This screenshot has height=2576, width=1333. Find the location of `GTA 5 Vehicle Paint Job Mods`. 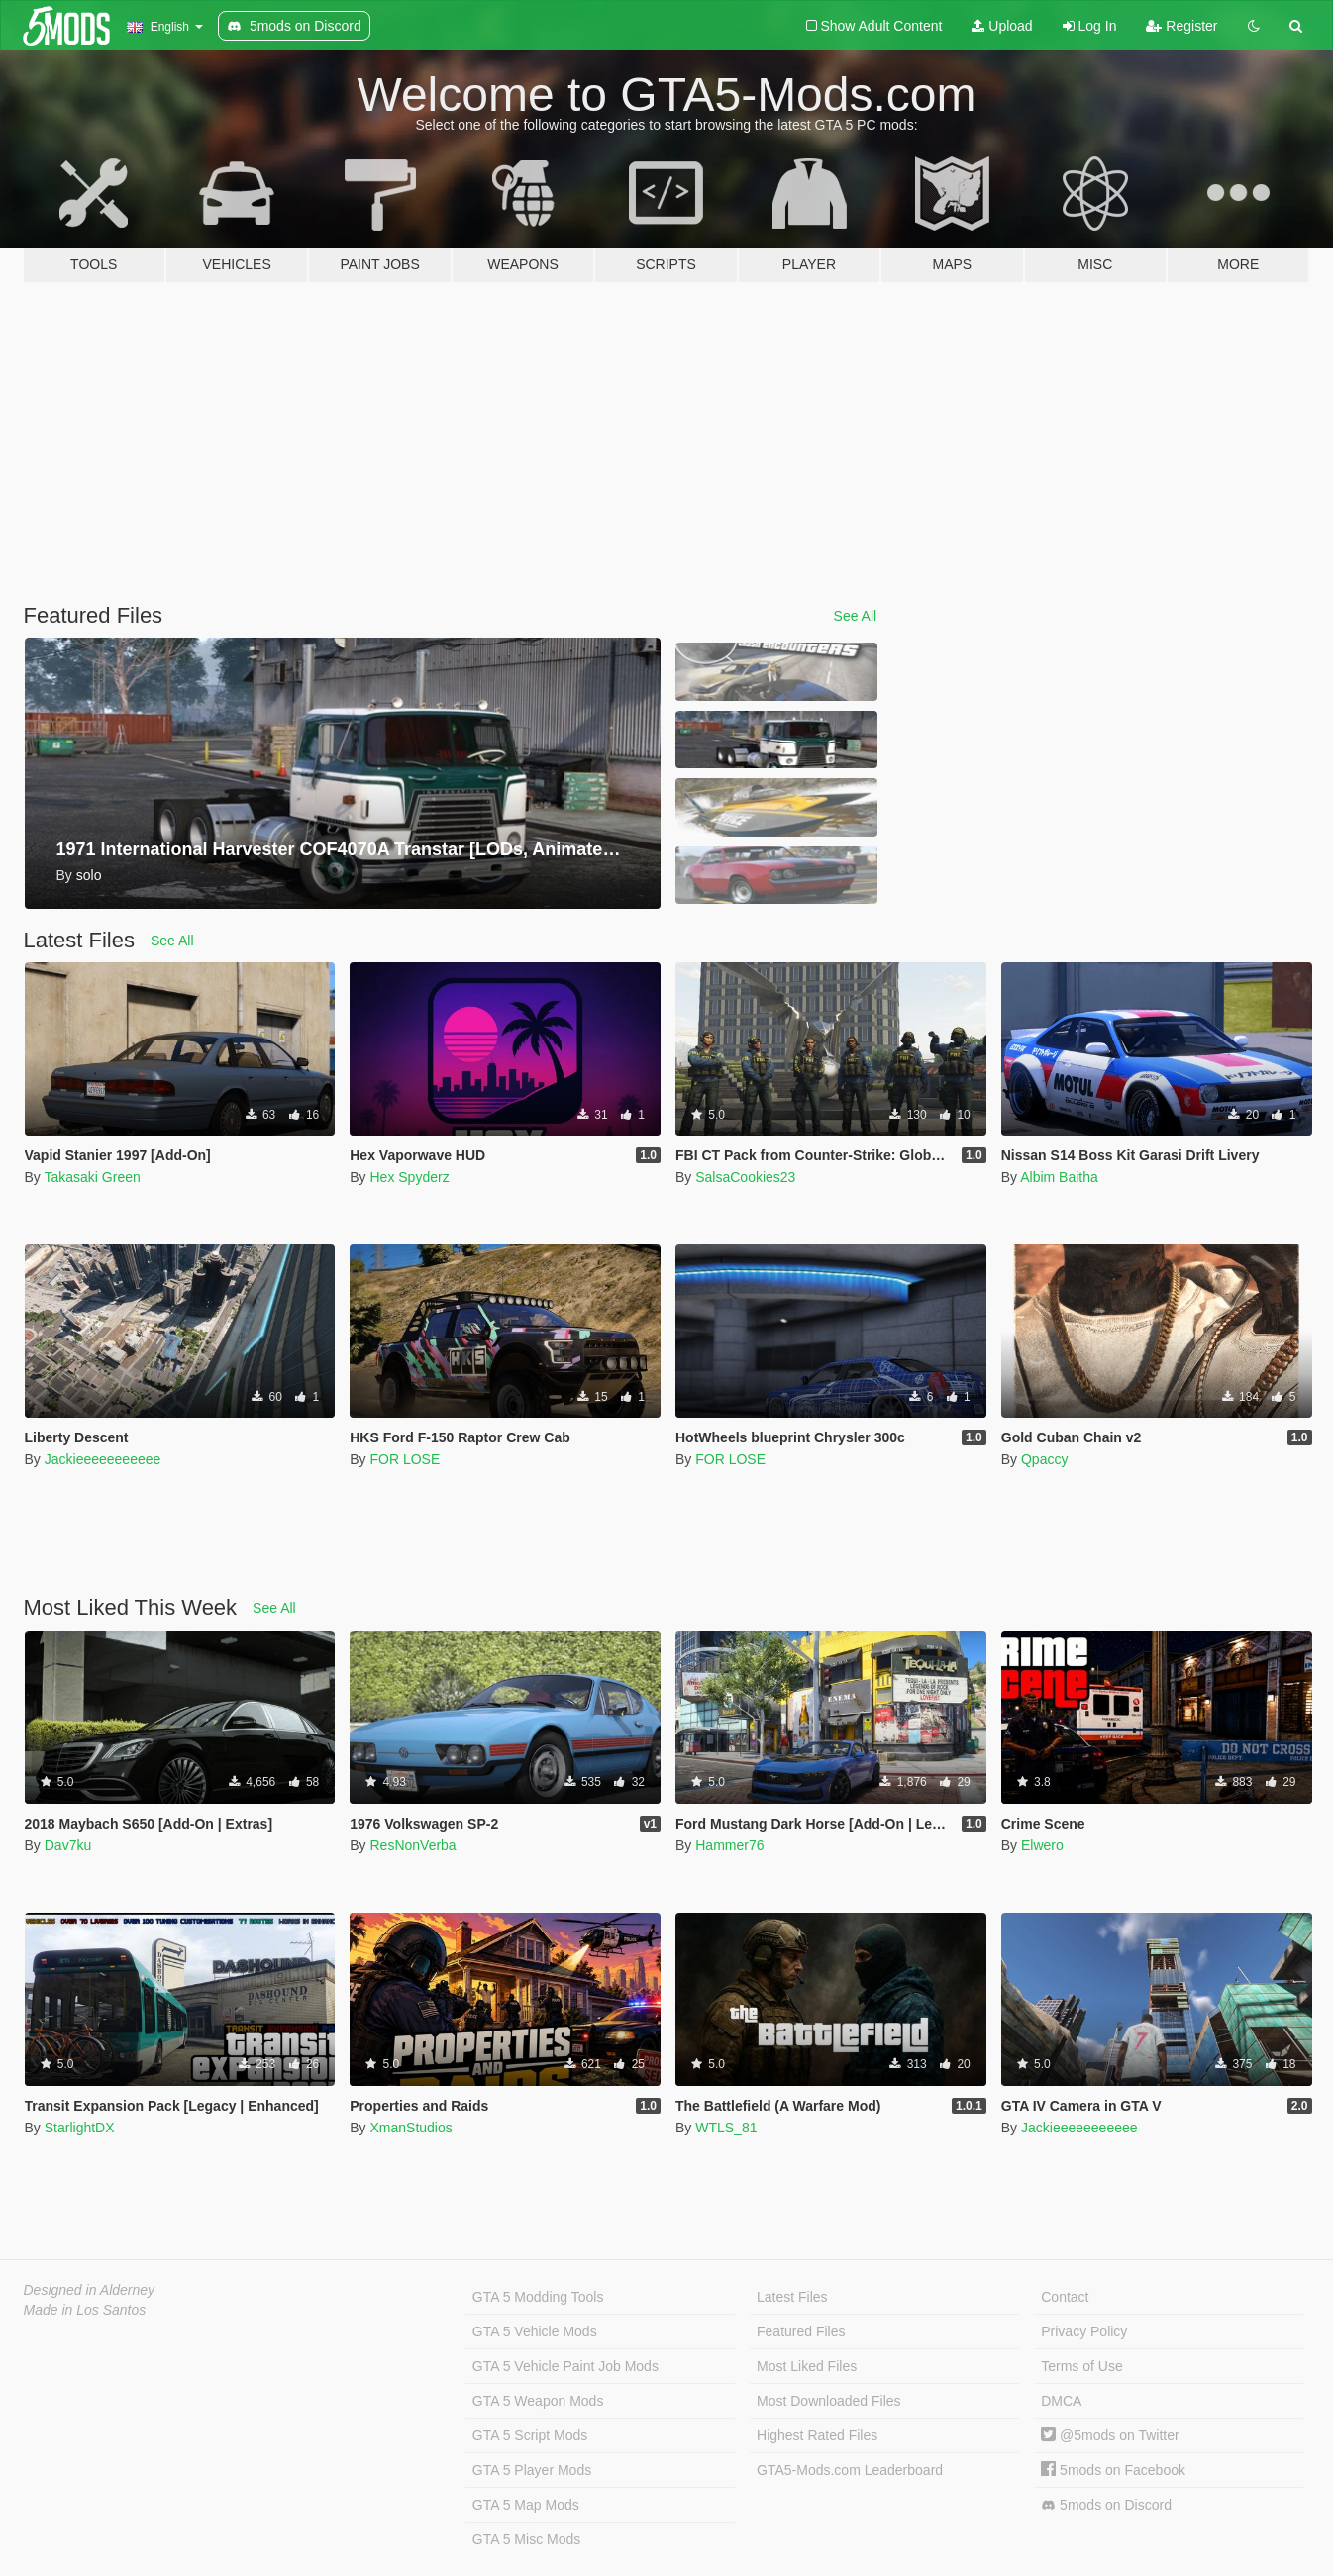

GTA 5 Vehicle Paint Job Mods is located at coordinates (565, 2366).